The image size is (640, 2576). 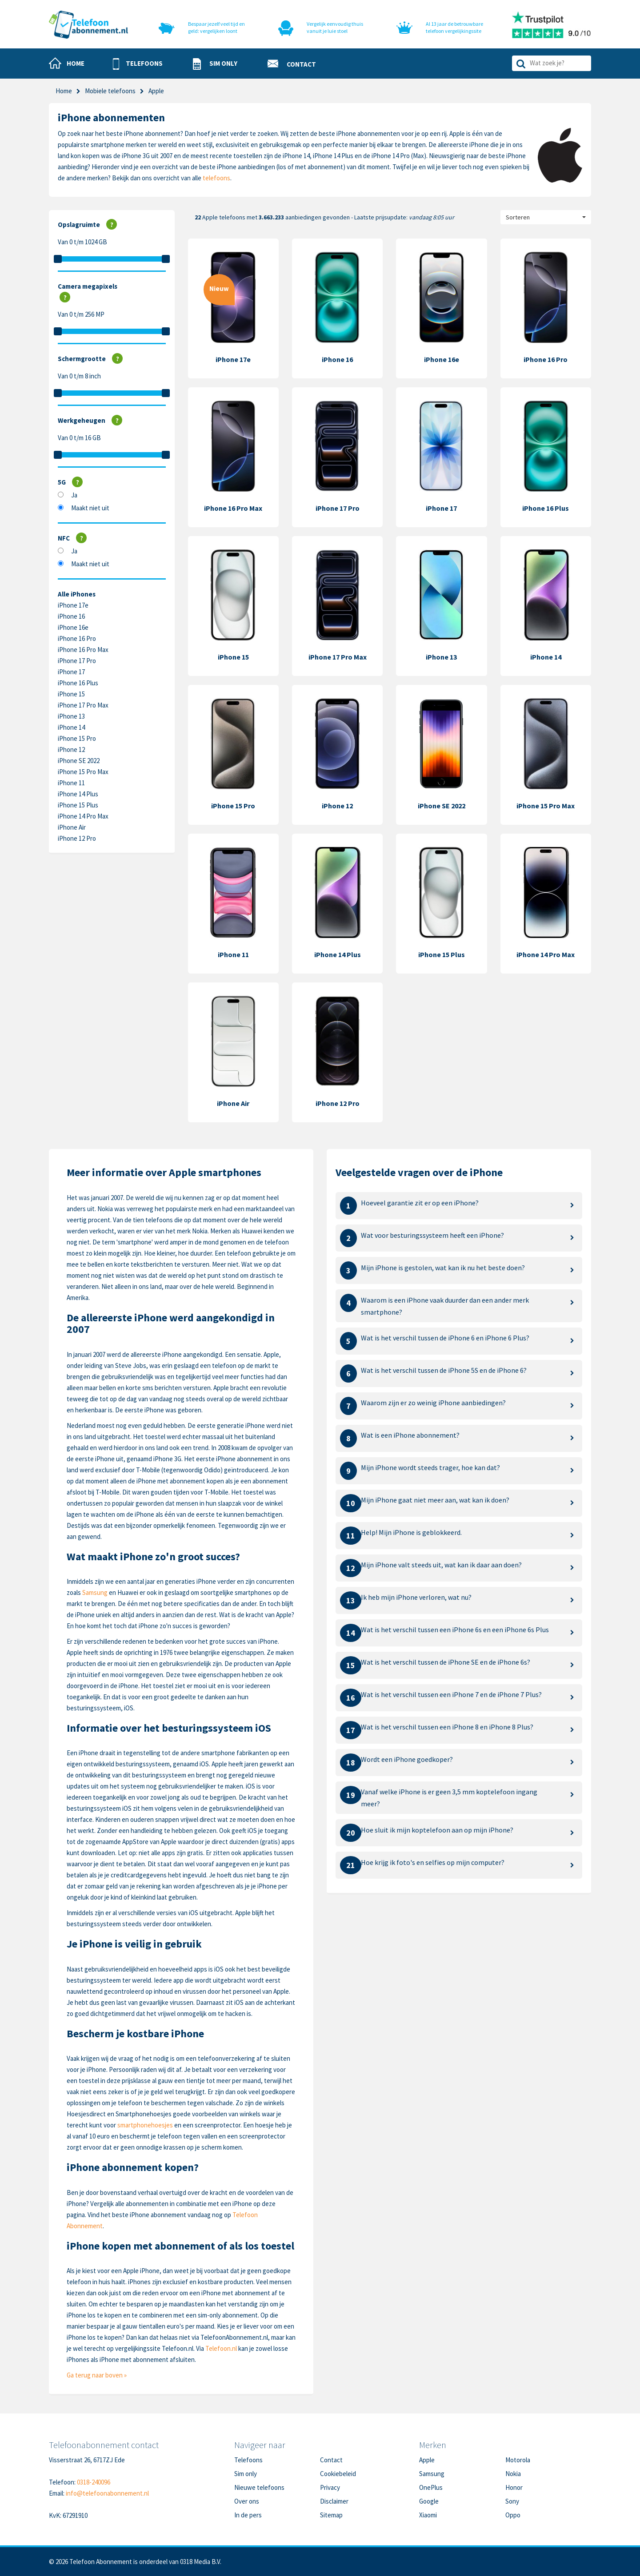 I want to click on Google, so click(x=429, y=2501).